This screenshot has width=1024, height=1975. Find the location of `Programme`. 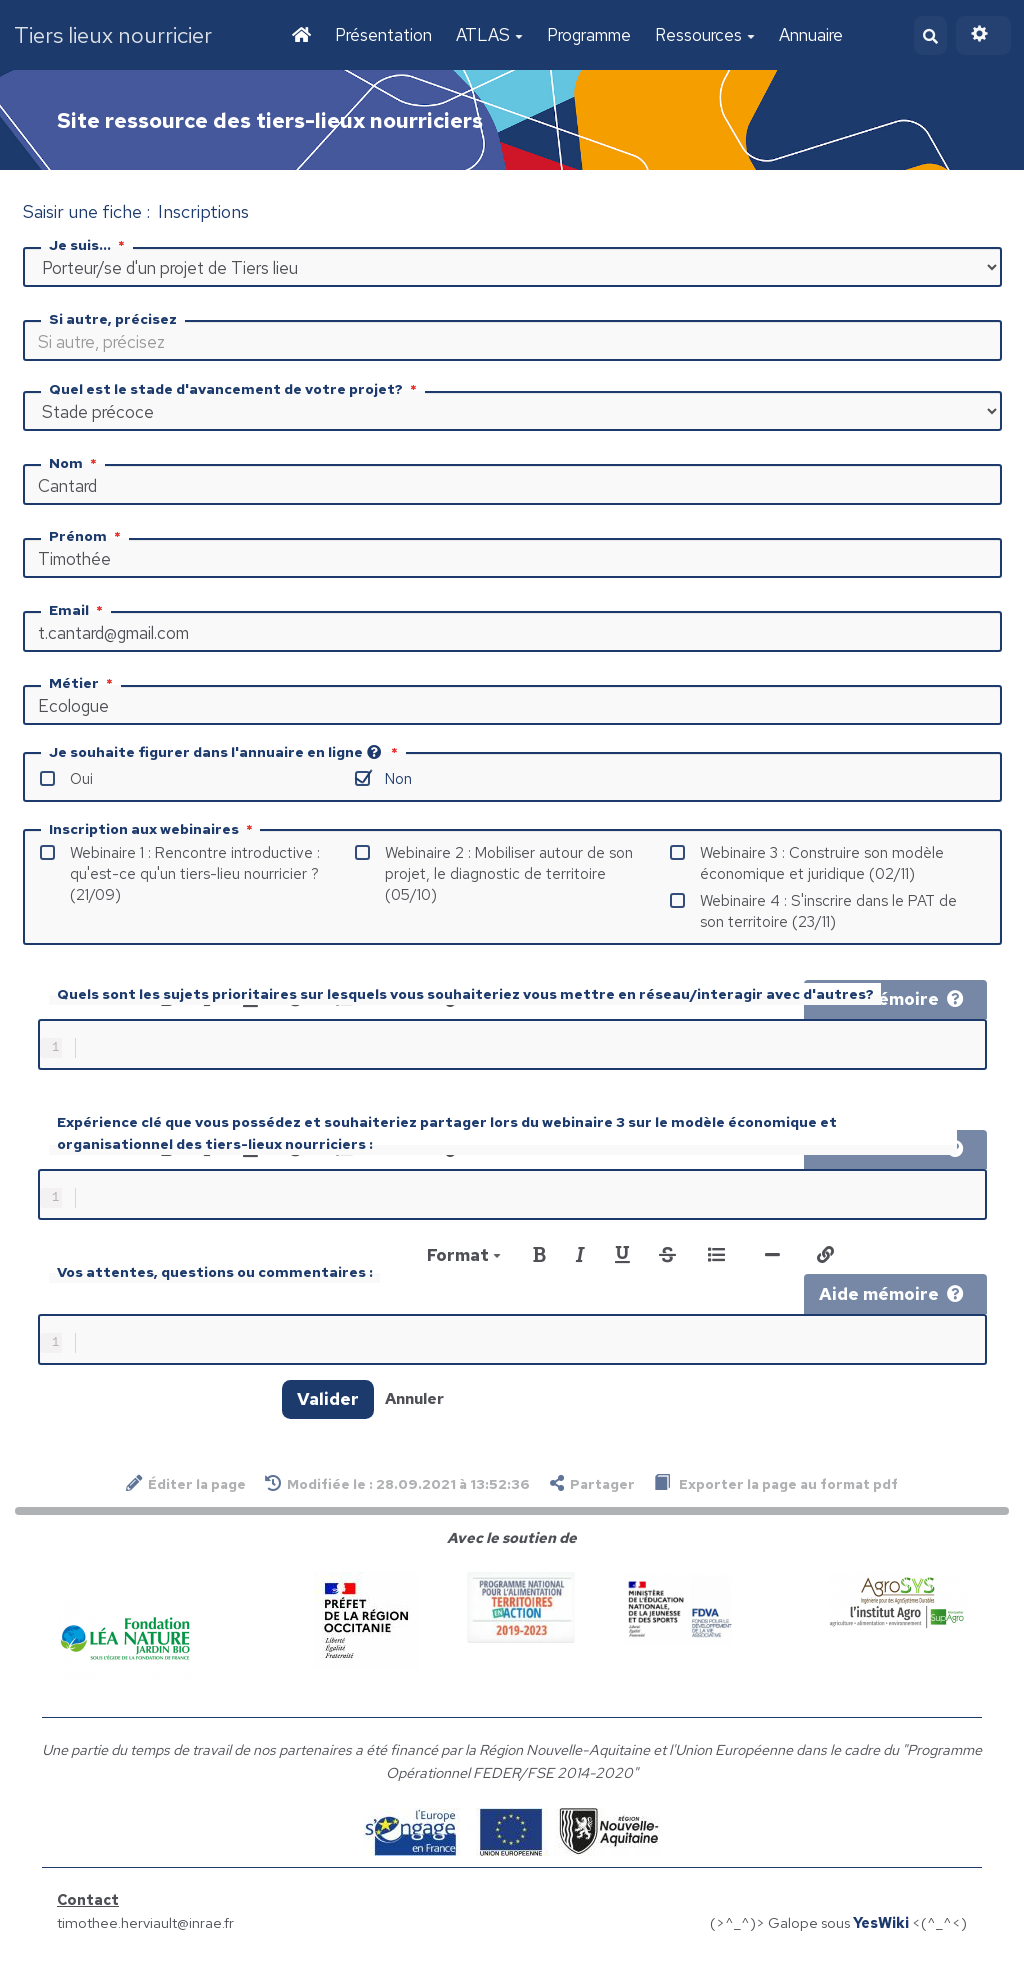

Programme is located at coordinates (587, 36).